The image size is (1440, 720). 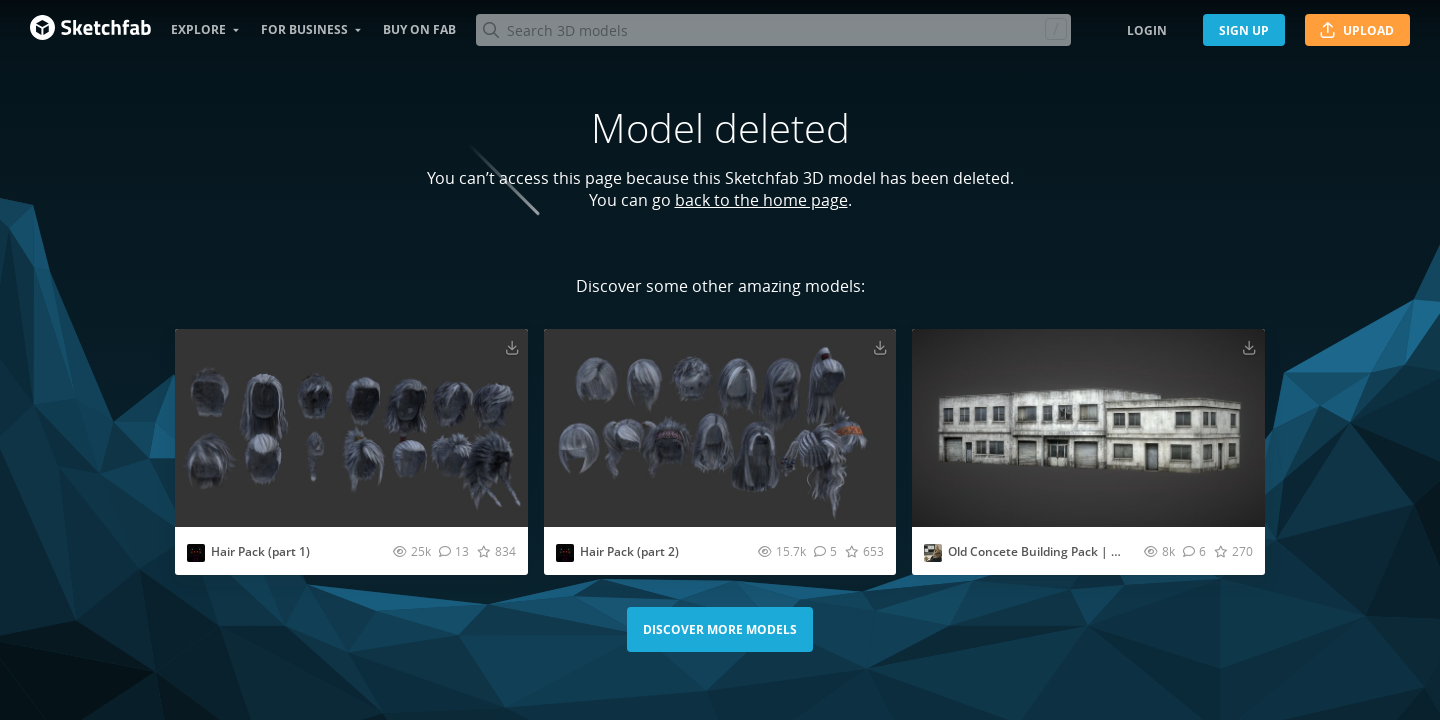 What do you see at coordinates (1194, 551) in the screenshot?
I see `[Comment Old Concete Building Pack | Lowpoly 3D model]` at bounding box center [1194, 551].